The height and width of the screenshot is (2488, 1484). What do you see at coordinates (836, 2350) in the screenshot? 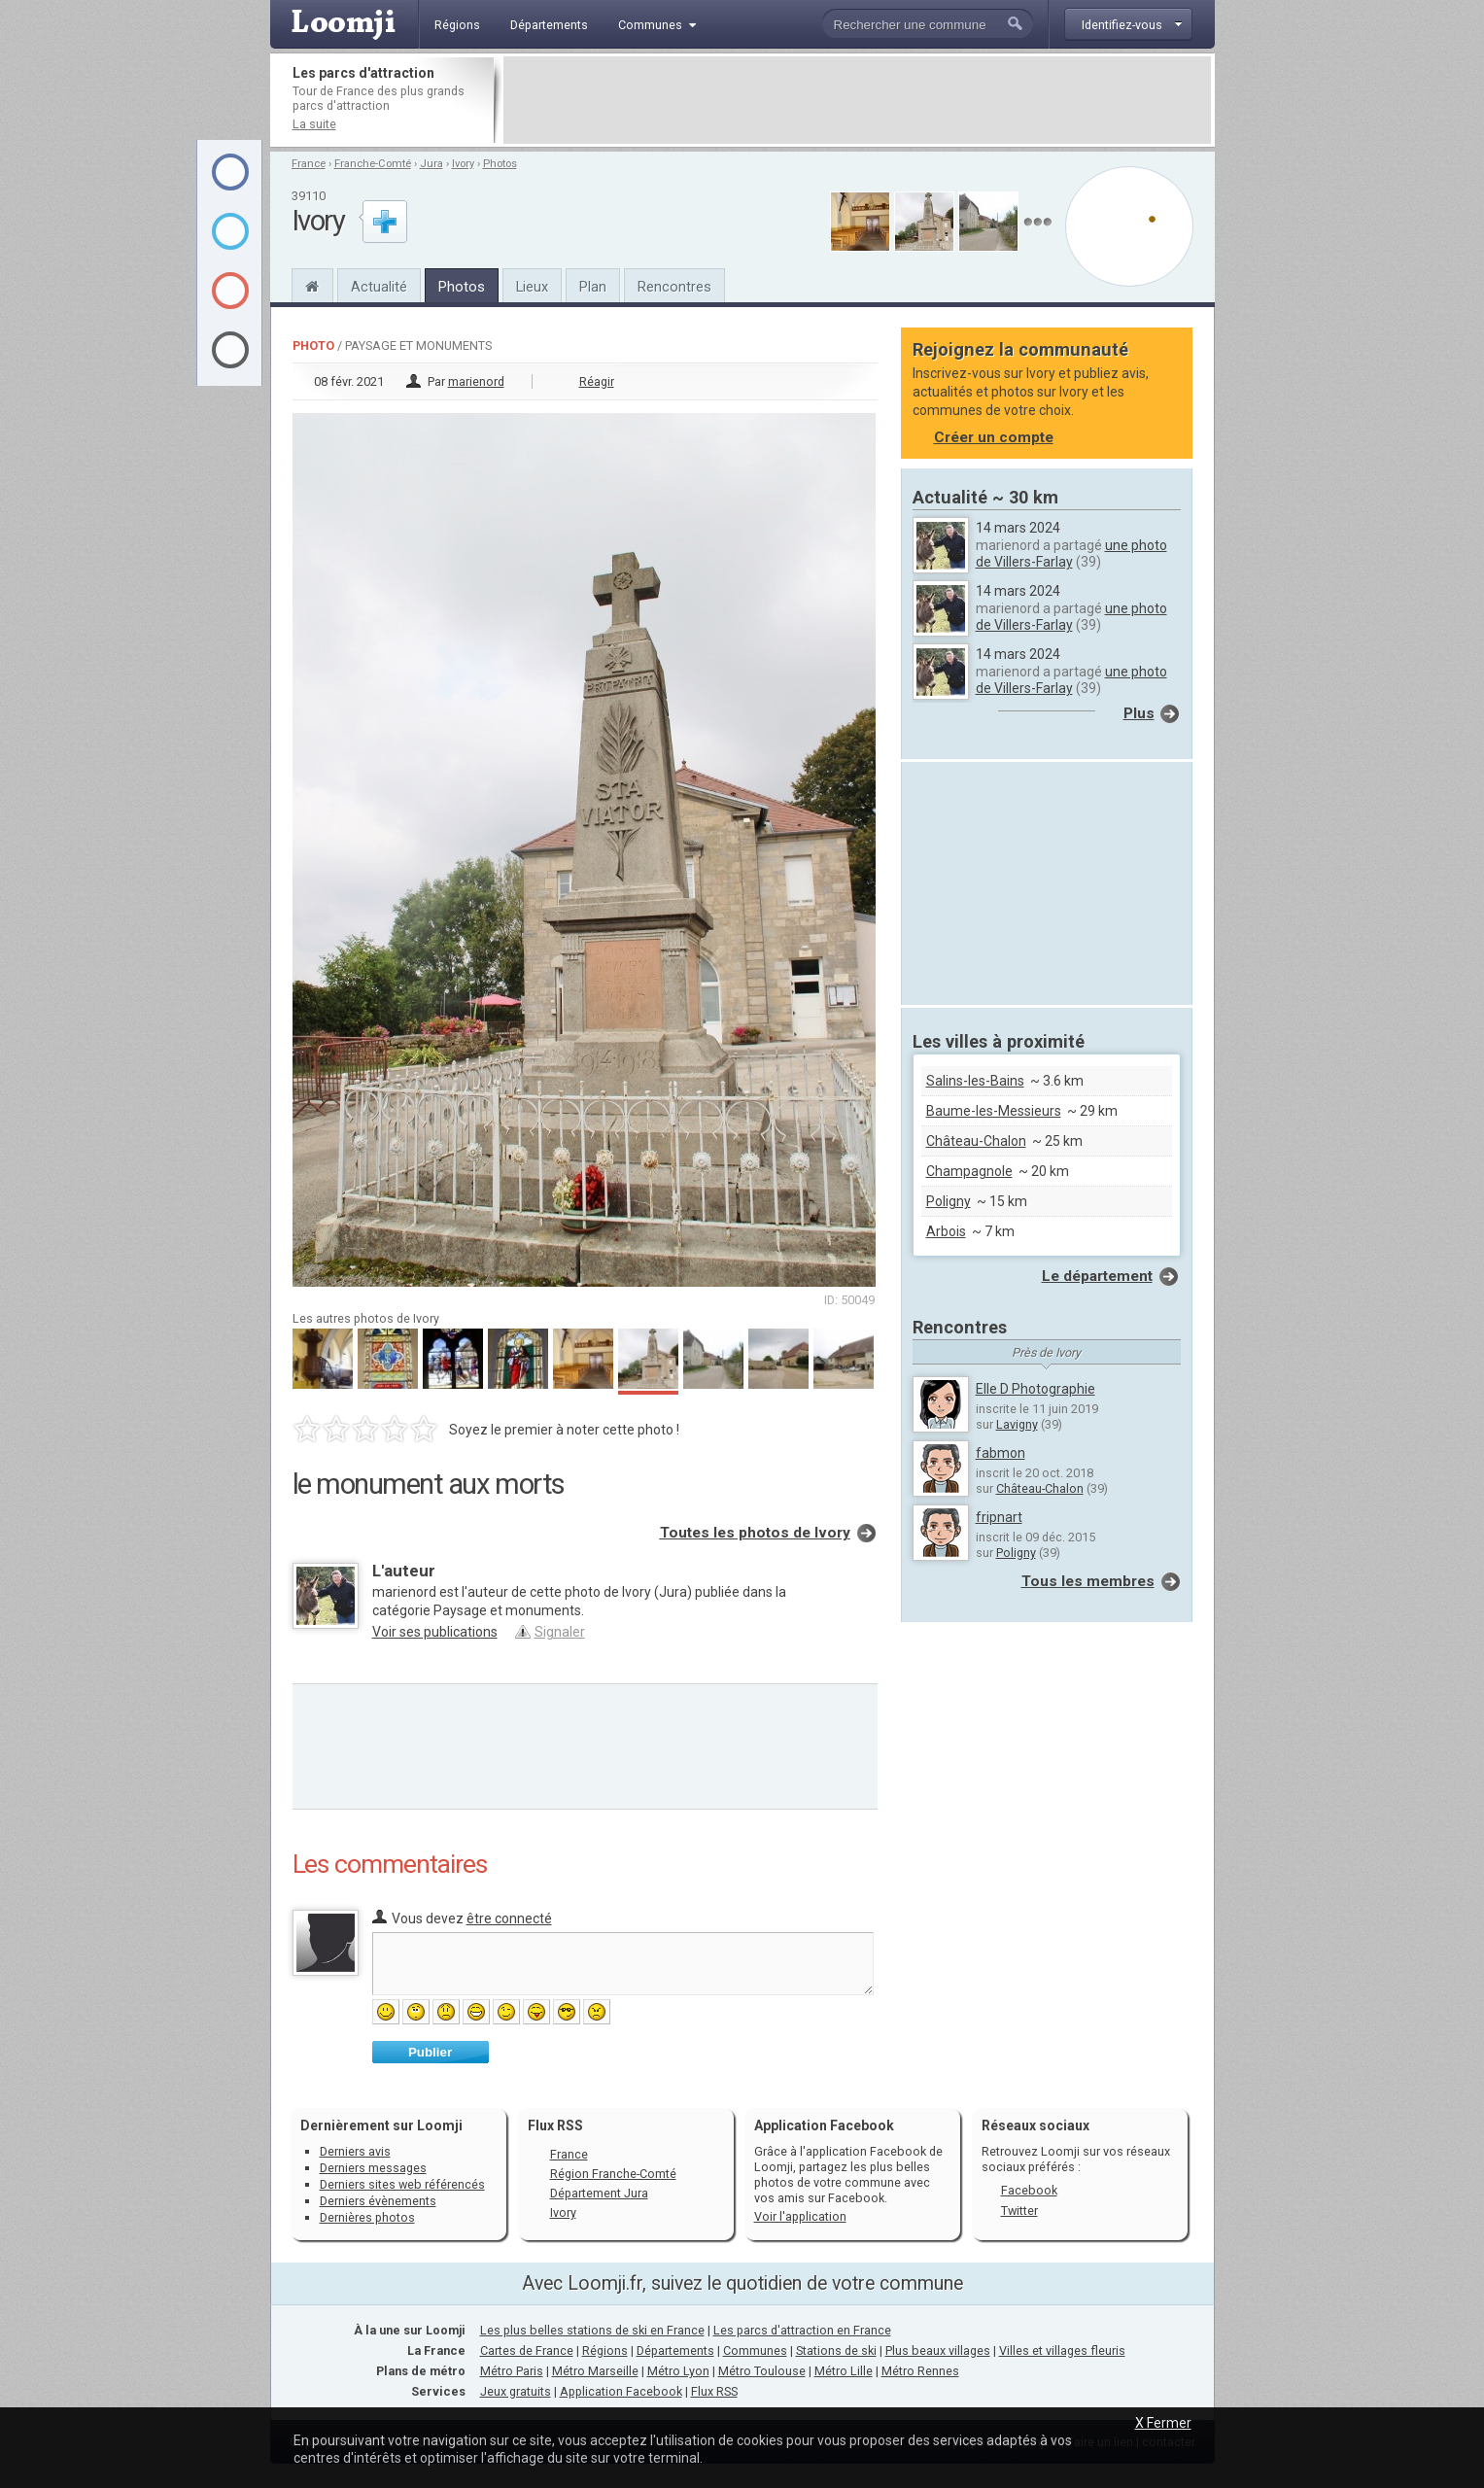
I see `Stations de ski` at bounding box center [836, 2350].